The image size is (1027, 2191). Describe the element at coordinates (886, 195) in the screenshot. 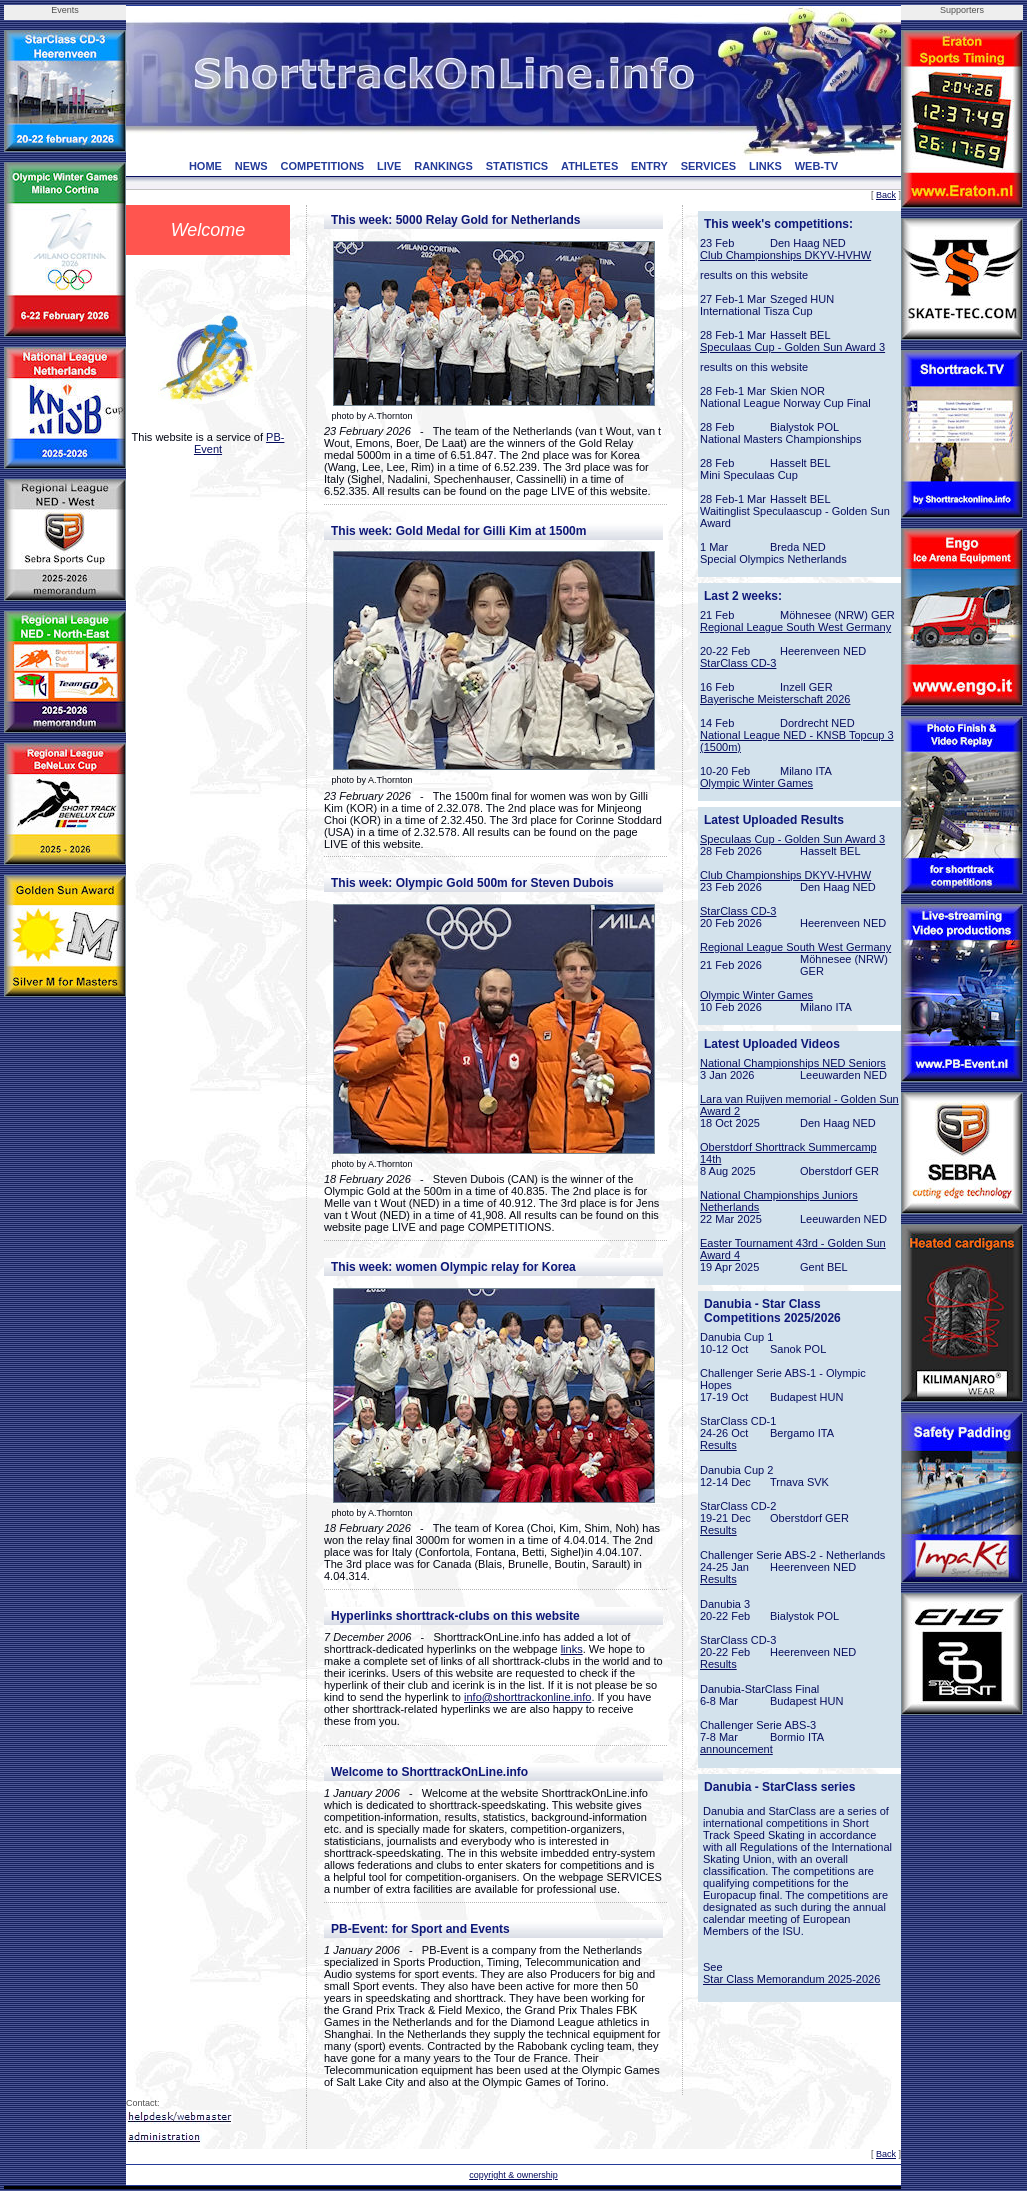

I see `Back` at that location.